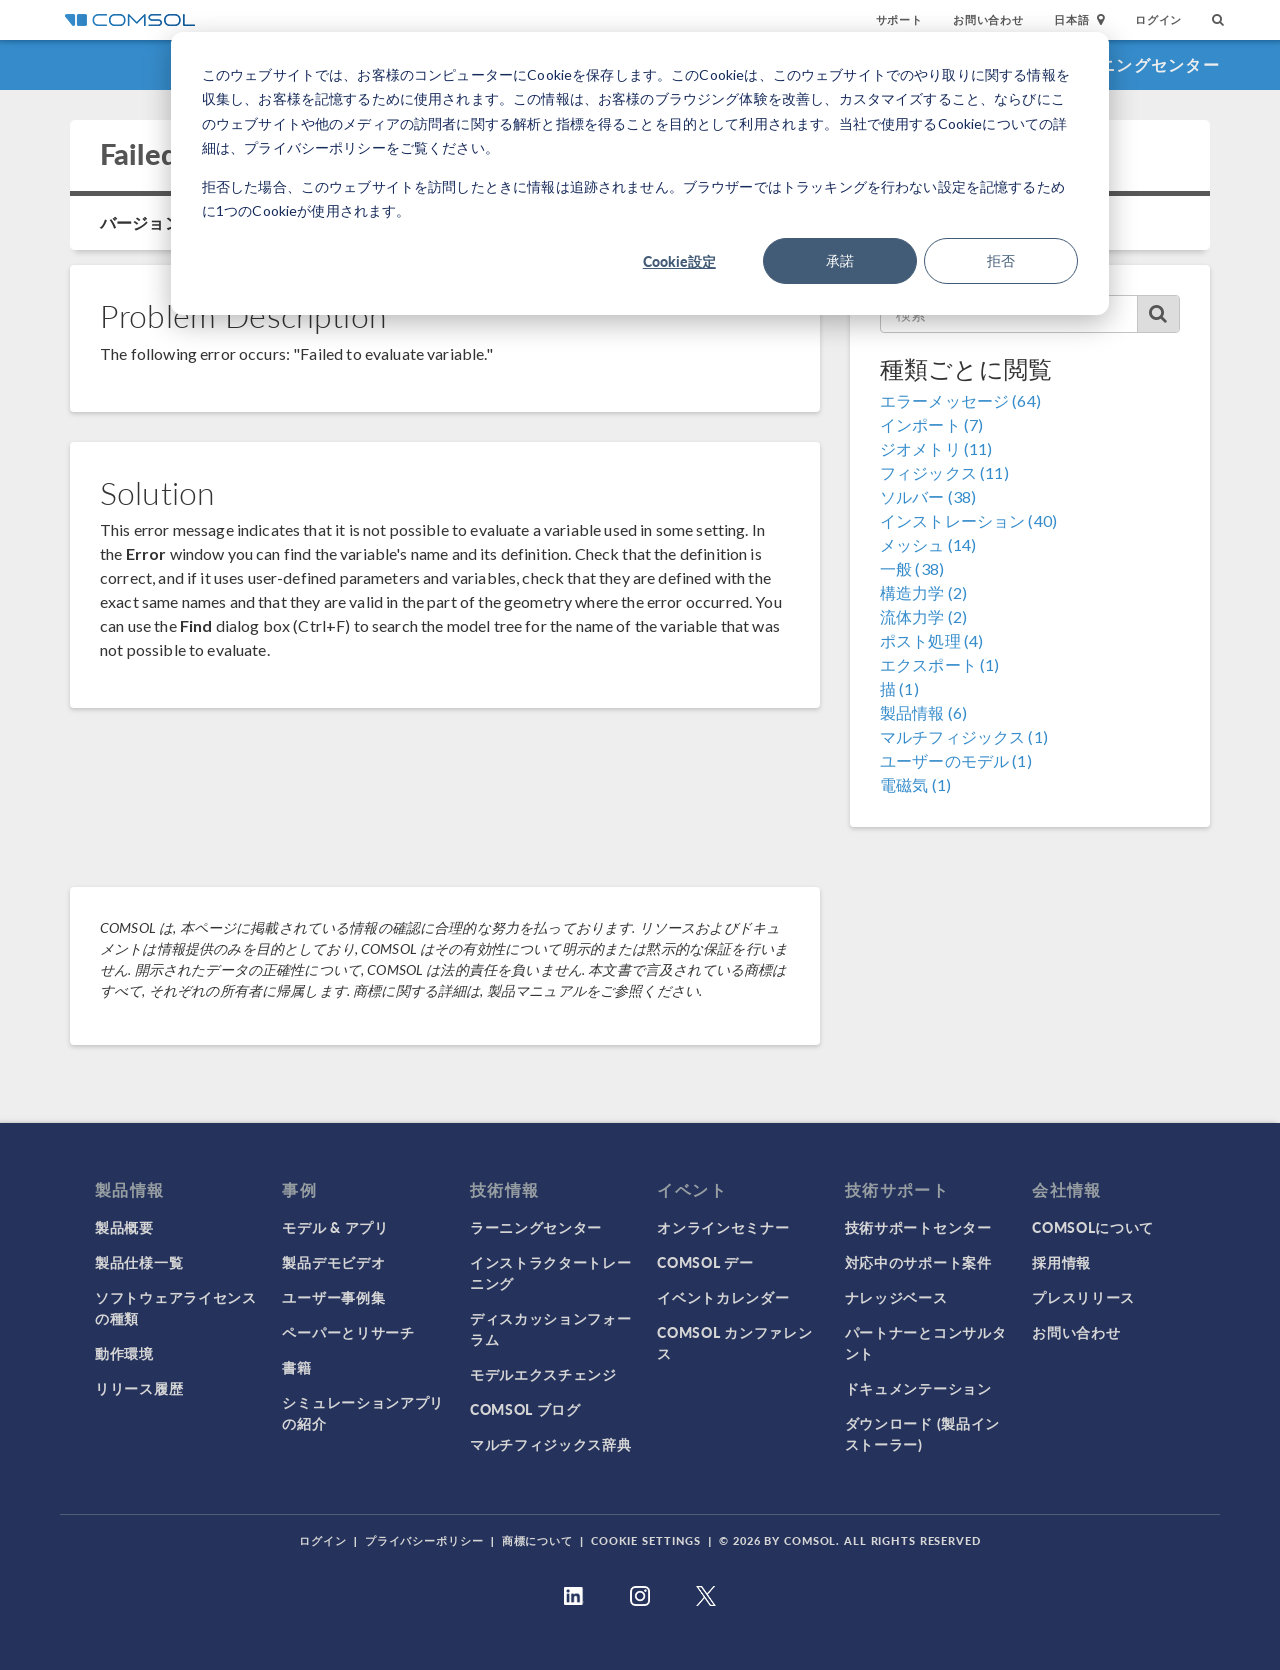 The image size is (1280, 1670). What do you see at coordinates (424, 1540) in the screenshot?
I see `プライバシーポリシー` at bounding box center [424, 1540].